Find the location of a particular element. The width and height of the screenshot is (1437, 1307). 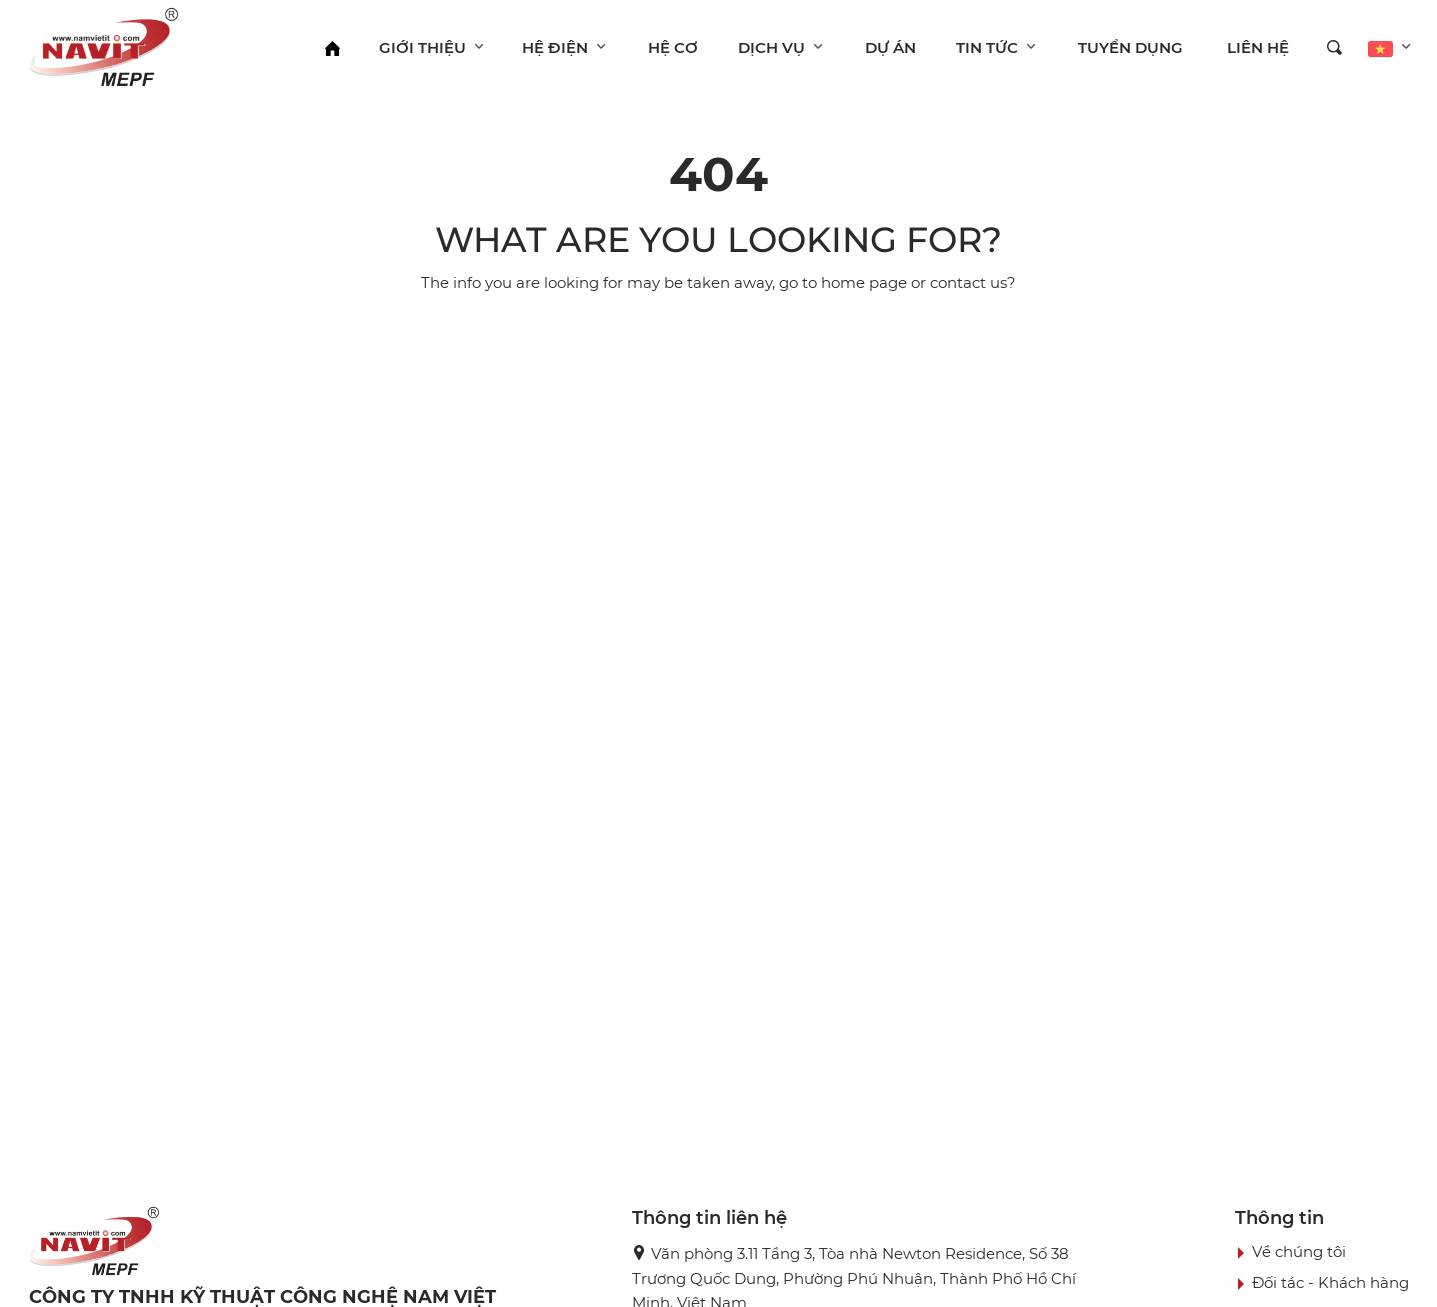

Đối tác - Khách hàng is located at coordinates (1330, 1282).